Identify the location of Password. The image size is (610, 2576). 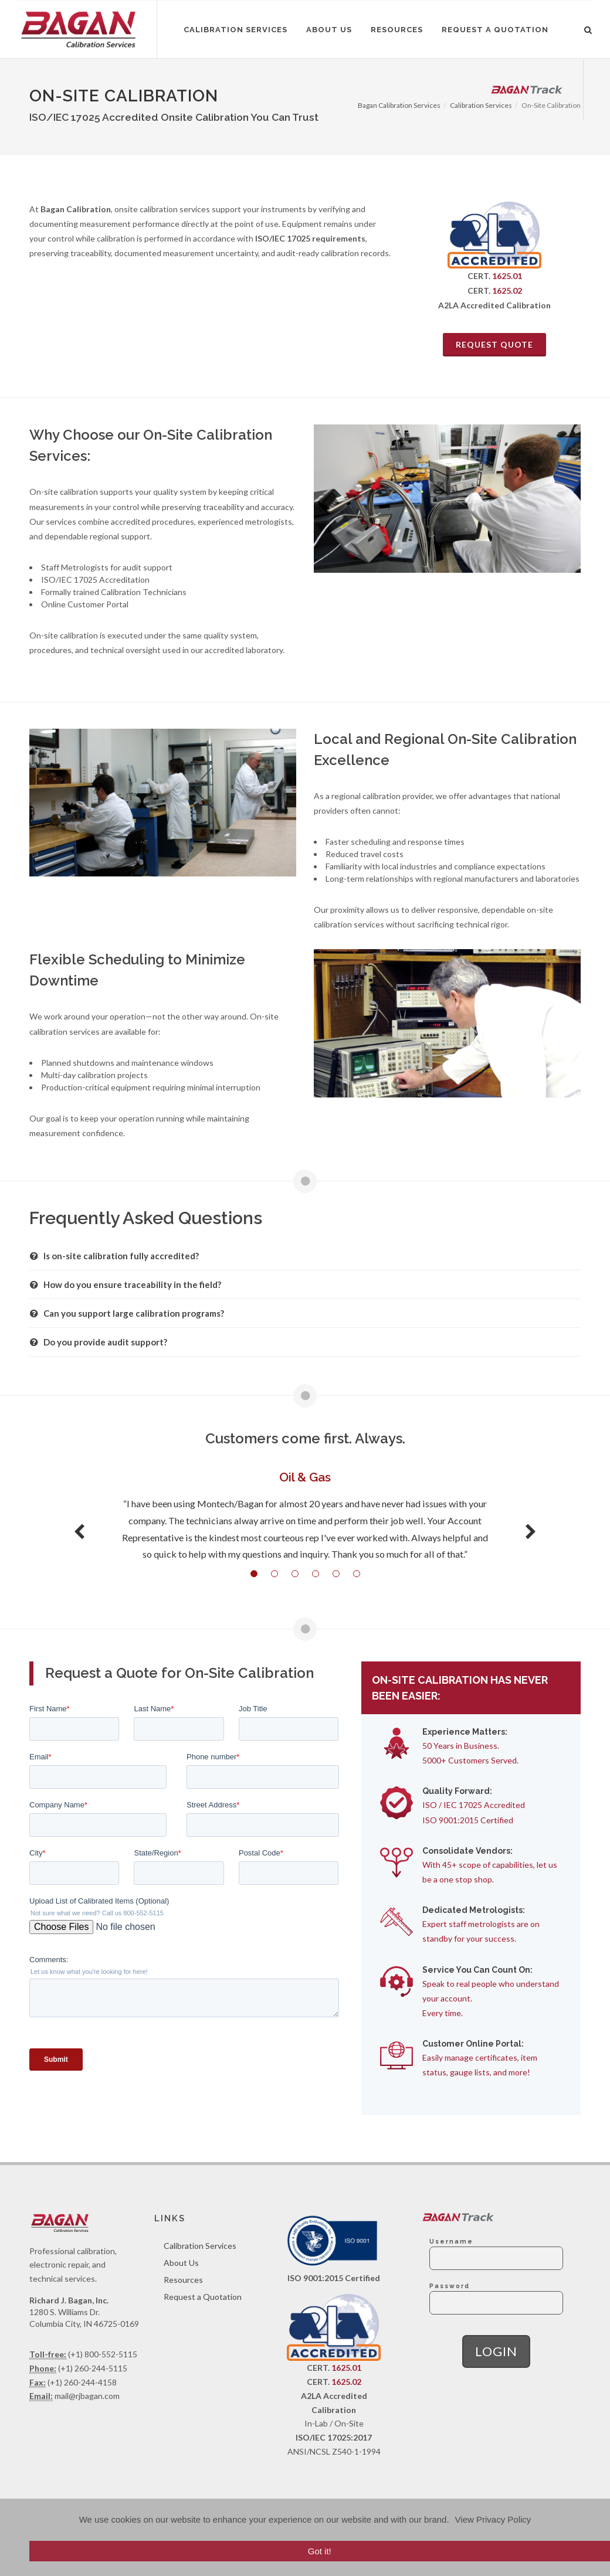
(449, 2285).